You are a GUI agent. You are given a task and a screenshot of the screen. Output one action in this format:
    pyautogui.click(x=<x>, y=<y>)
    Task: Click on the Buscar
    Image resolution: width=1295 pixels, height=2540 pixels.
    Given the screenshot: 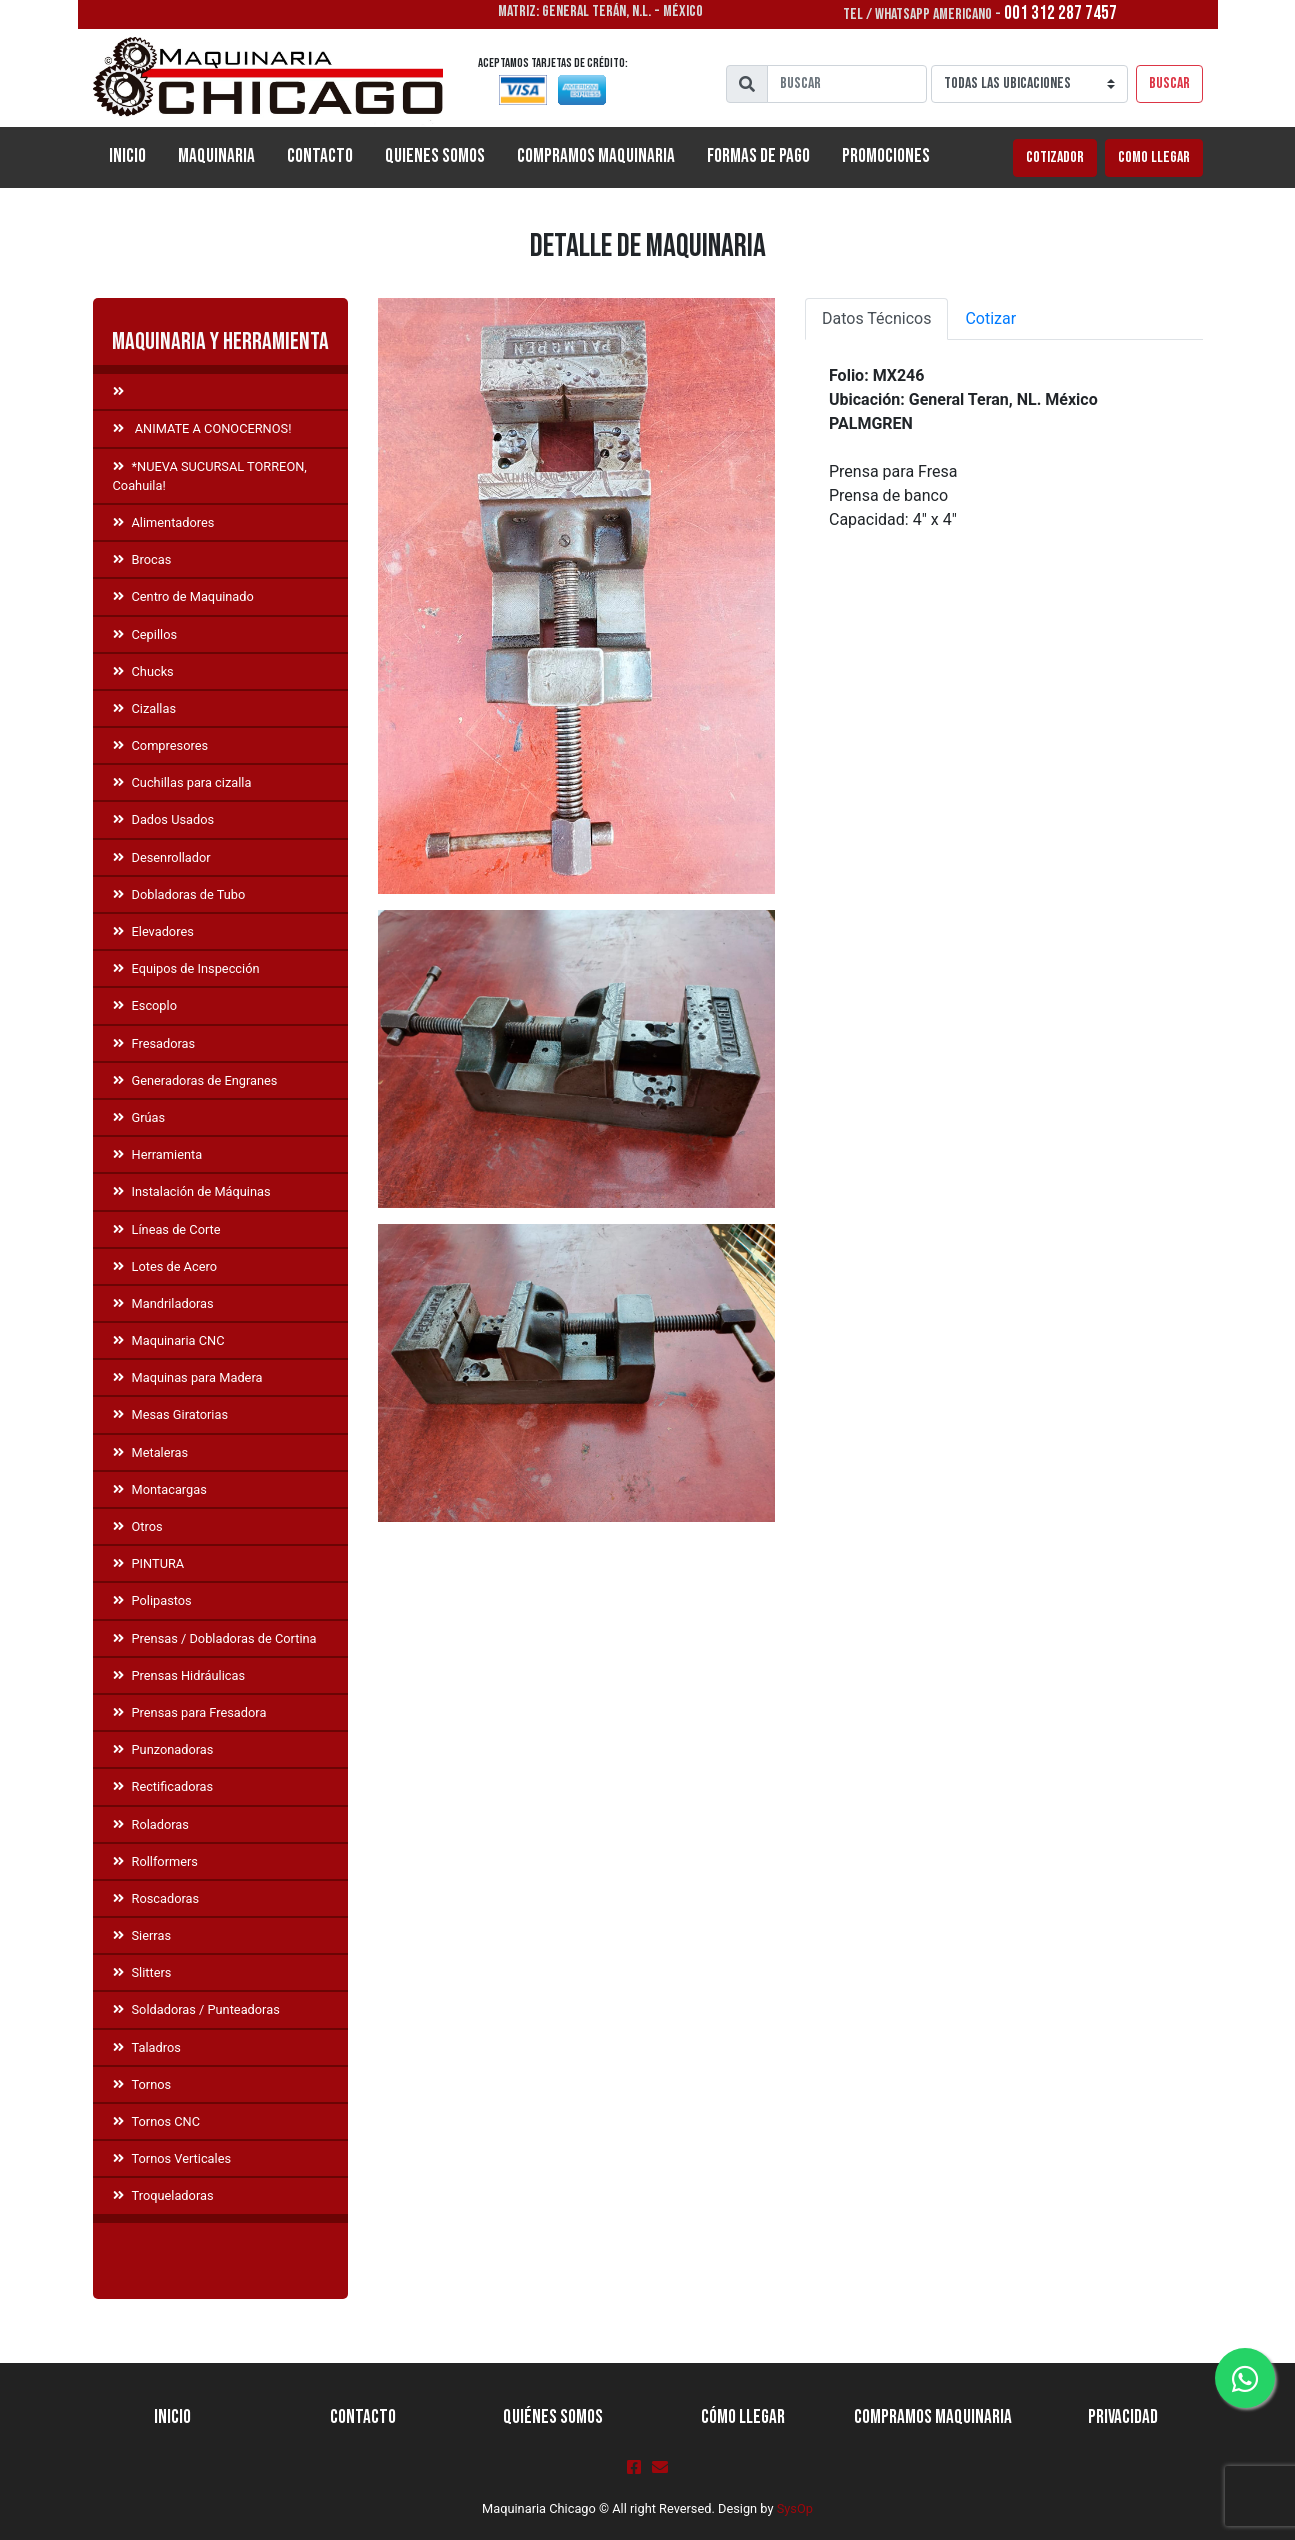 What is the action you would take?
    pyautogui.click(x=1169, y=83)
    